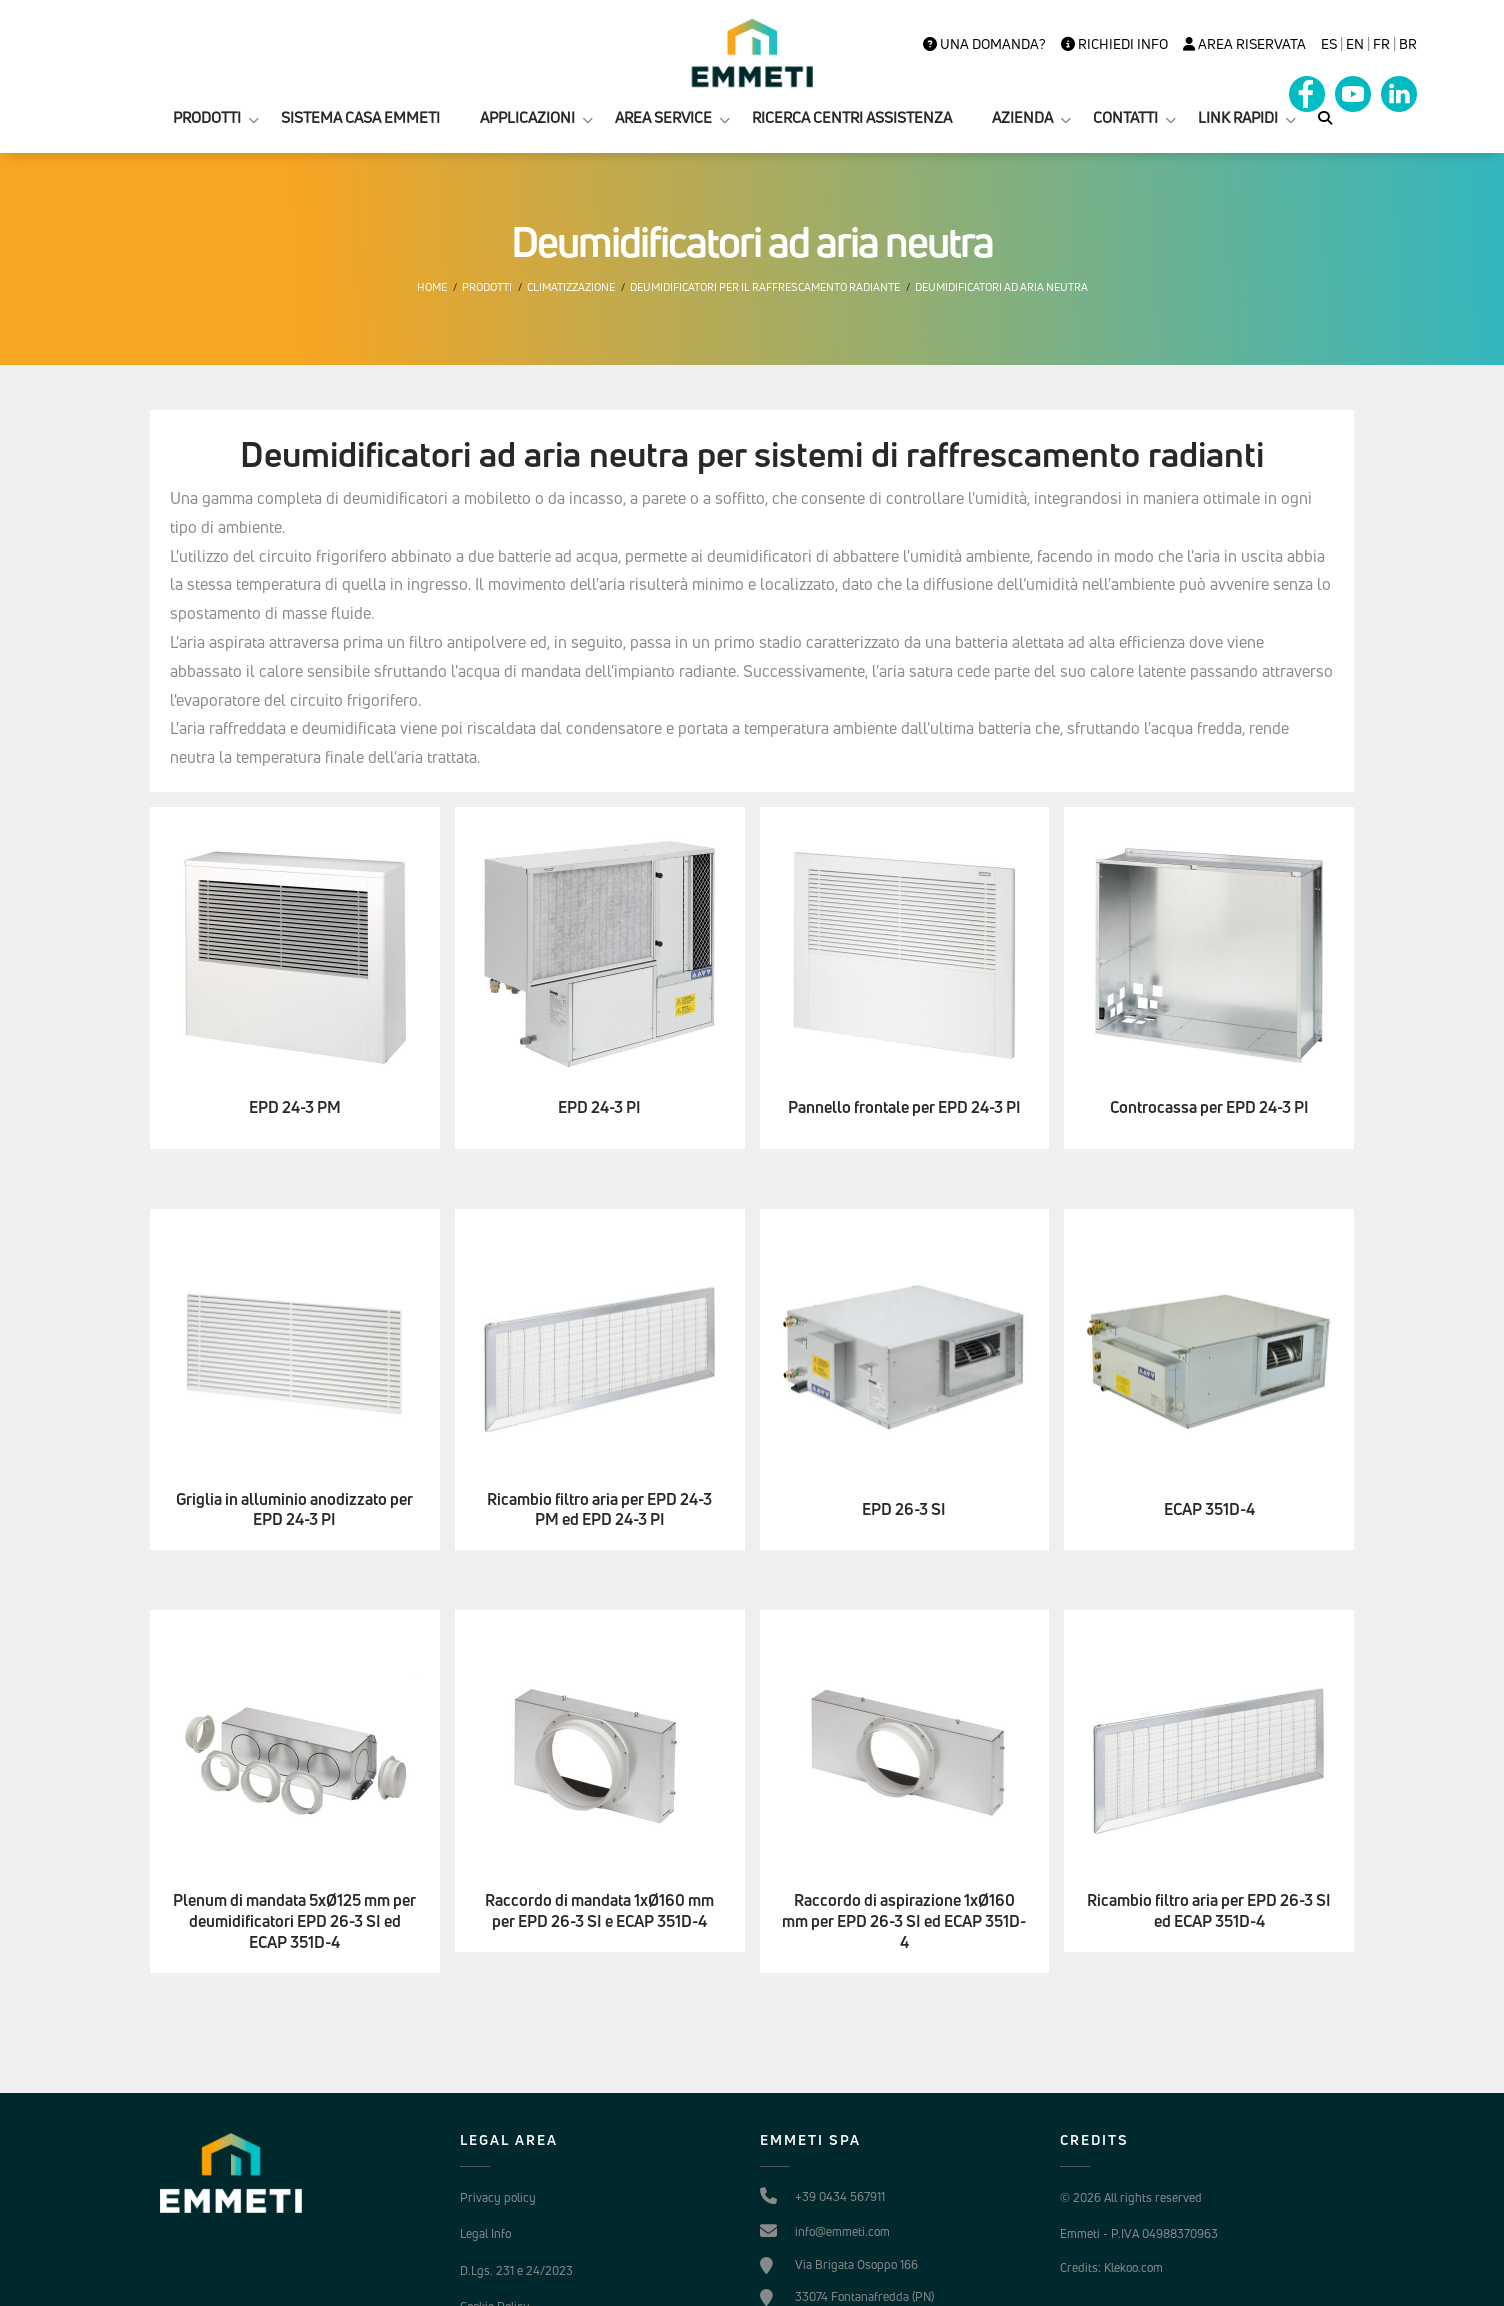 This screenshot has height=2306, width=1504. I want to click on Griglia in alluminio anodizzato per EPD 24-3 PI, so click(294, 1510).